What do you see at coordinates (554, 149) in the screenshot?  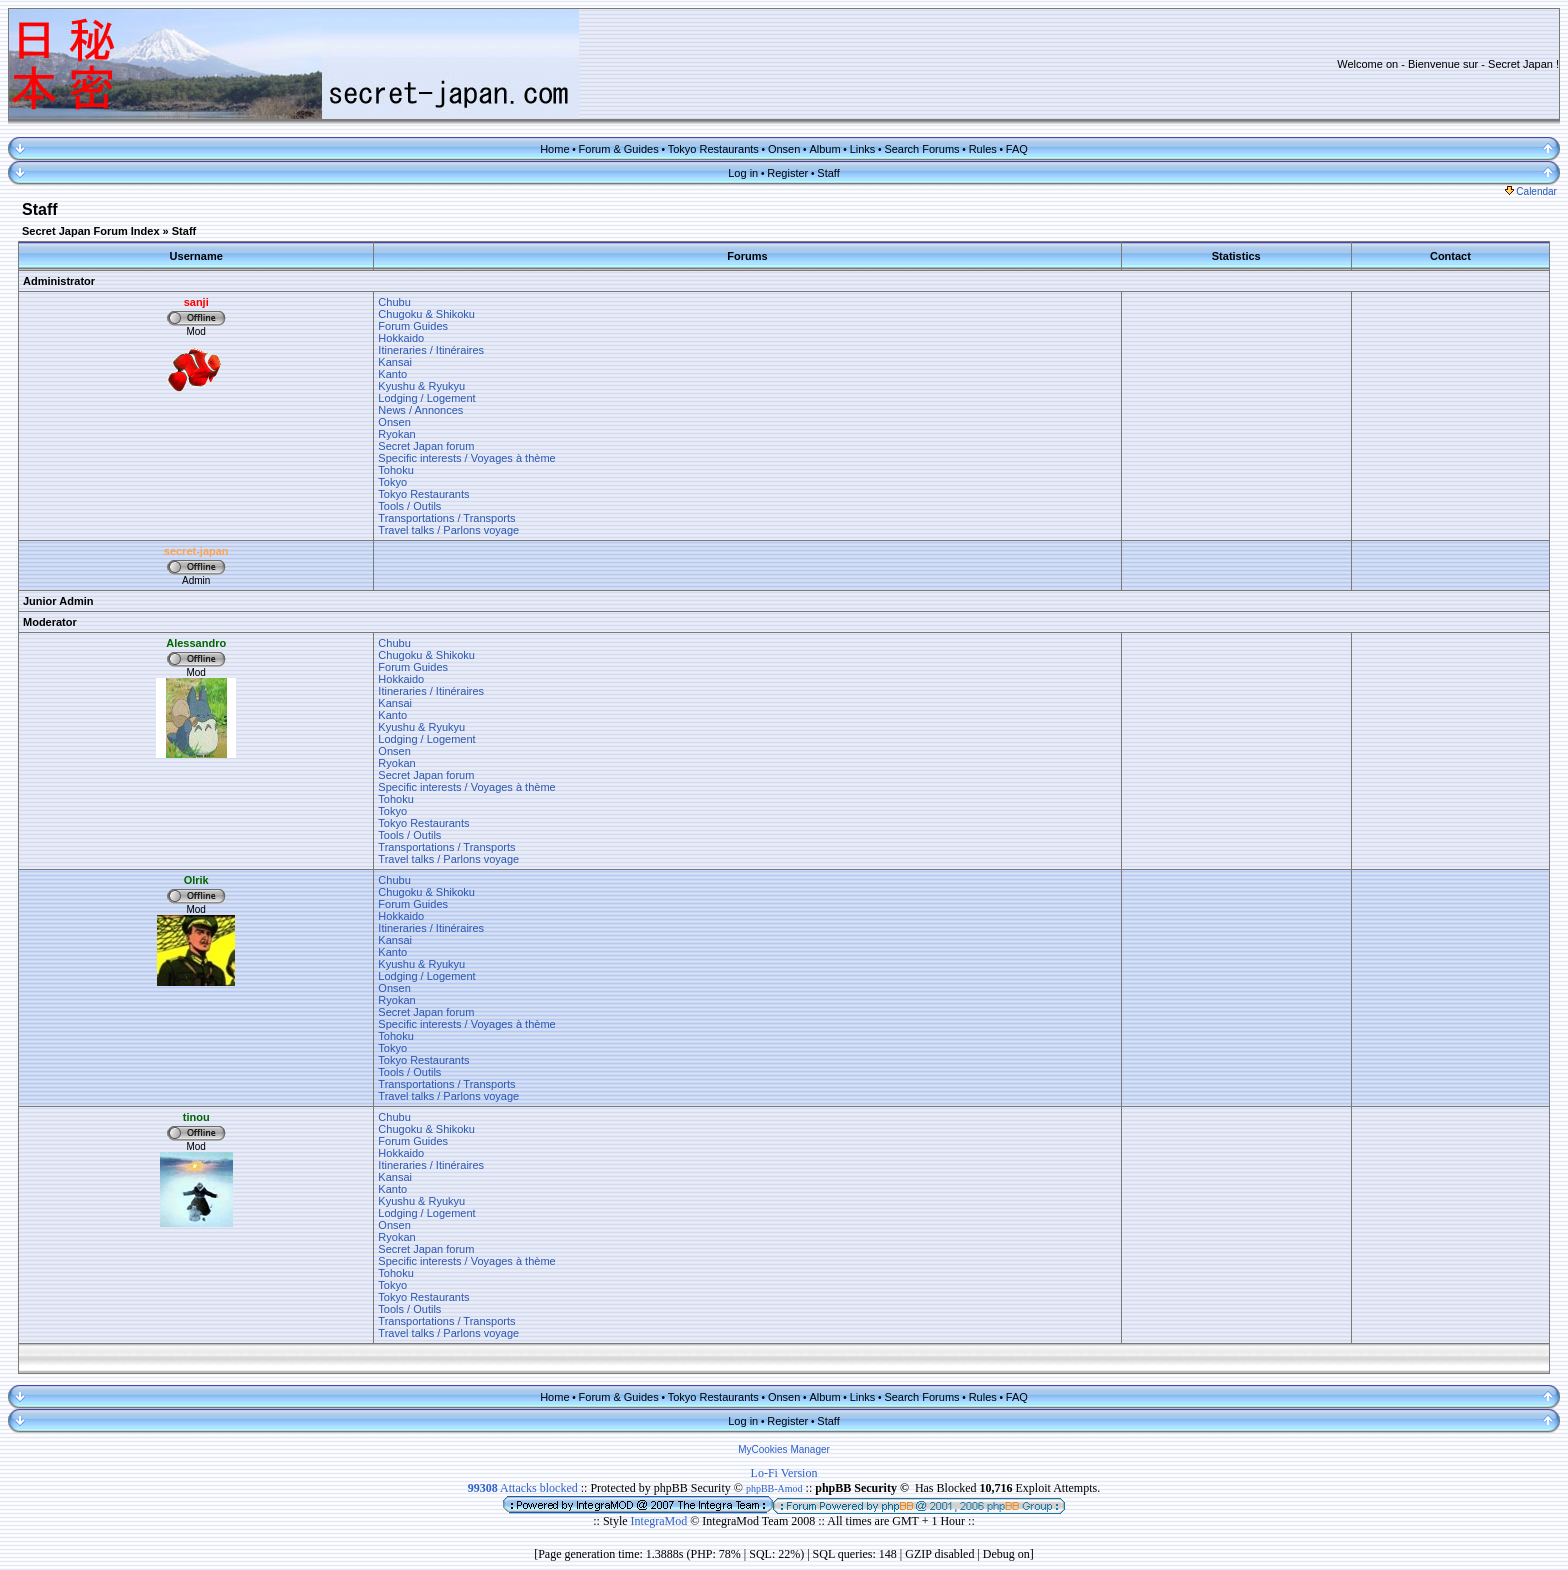 I see `Home` at bounding box center [554, 149].